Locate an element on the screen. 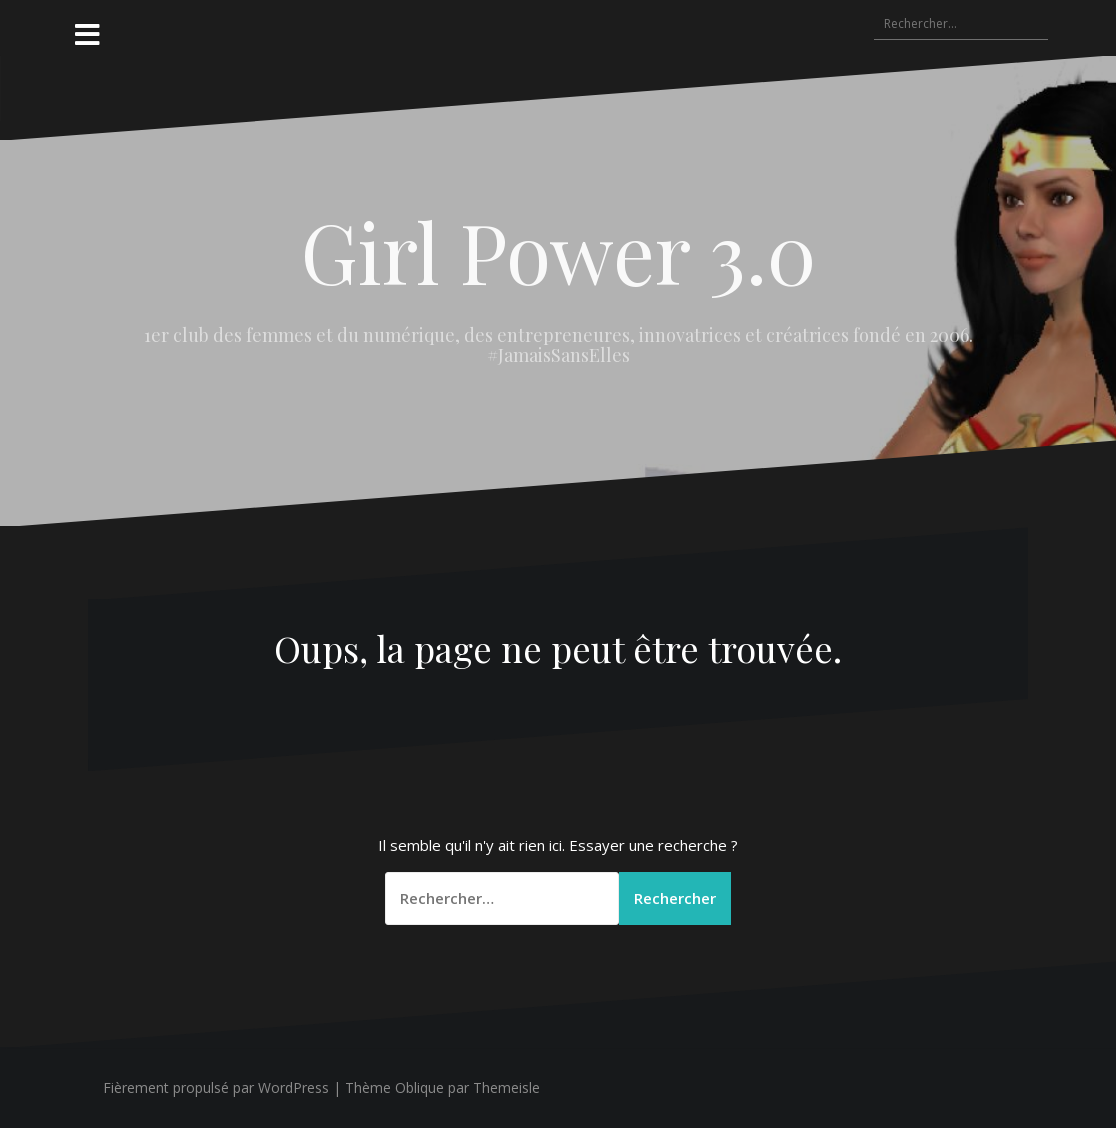 This screenshot has height=1128, width=1116. Oblique is located at coordinates (419, 1087).